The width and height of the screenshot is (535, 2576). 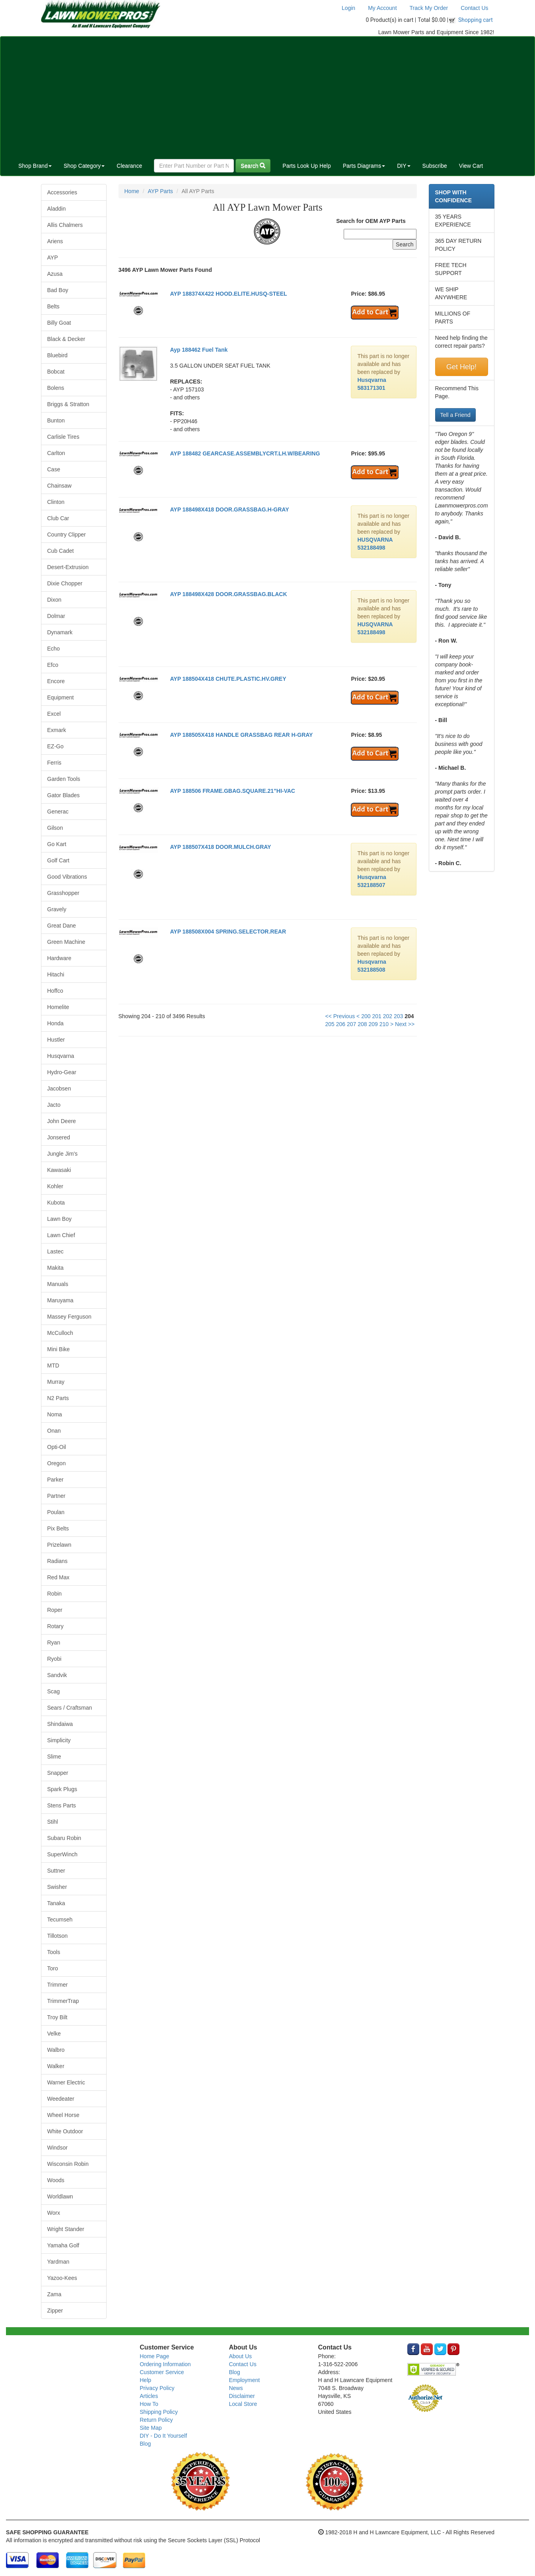 What do you see at coordinates (60, 1724) in the screenshot?
I see `Shindaiwa` at bounding box center [60, 1724].